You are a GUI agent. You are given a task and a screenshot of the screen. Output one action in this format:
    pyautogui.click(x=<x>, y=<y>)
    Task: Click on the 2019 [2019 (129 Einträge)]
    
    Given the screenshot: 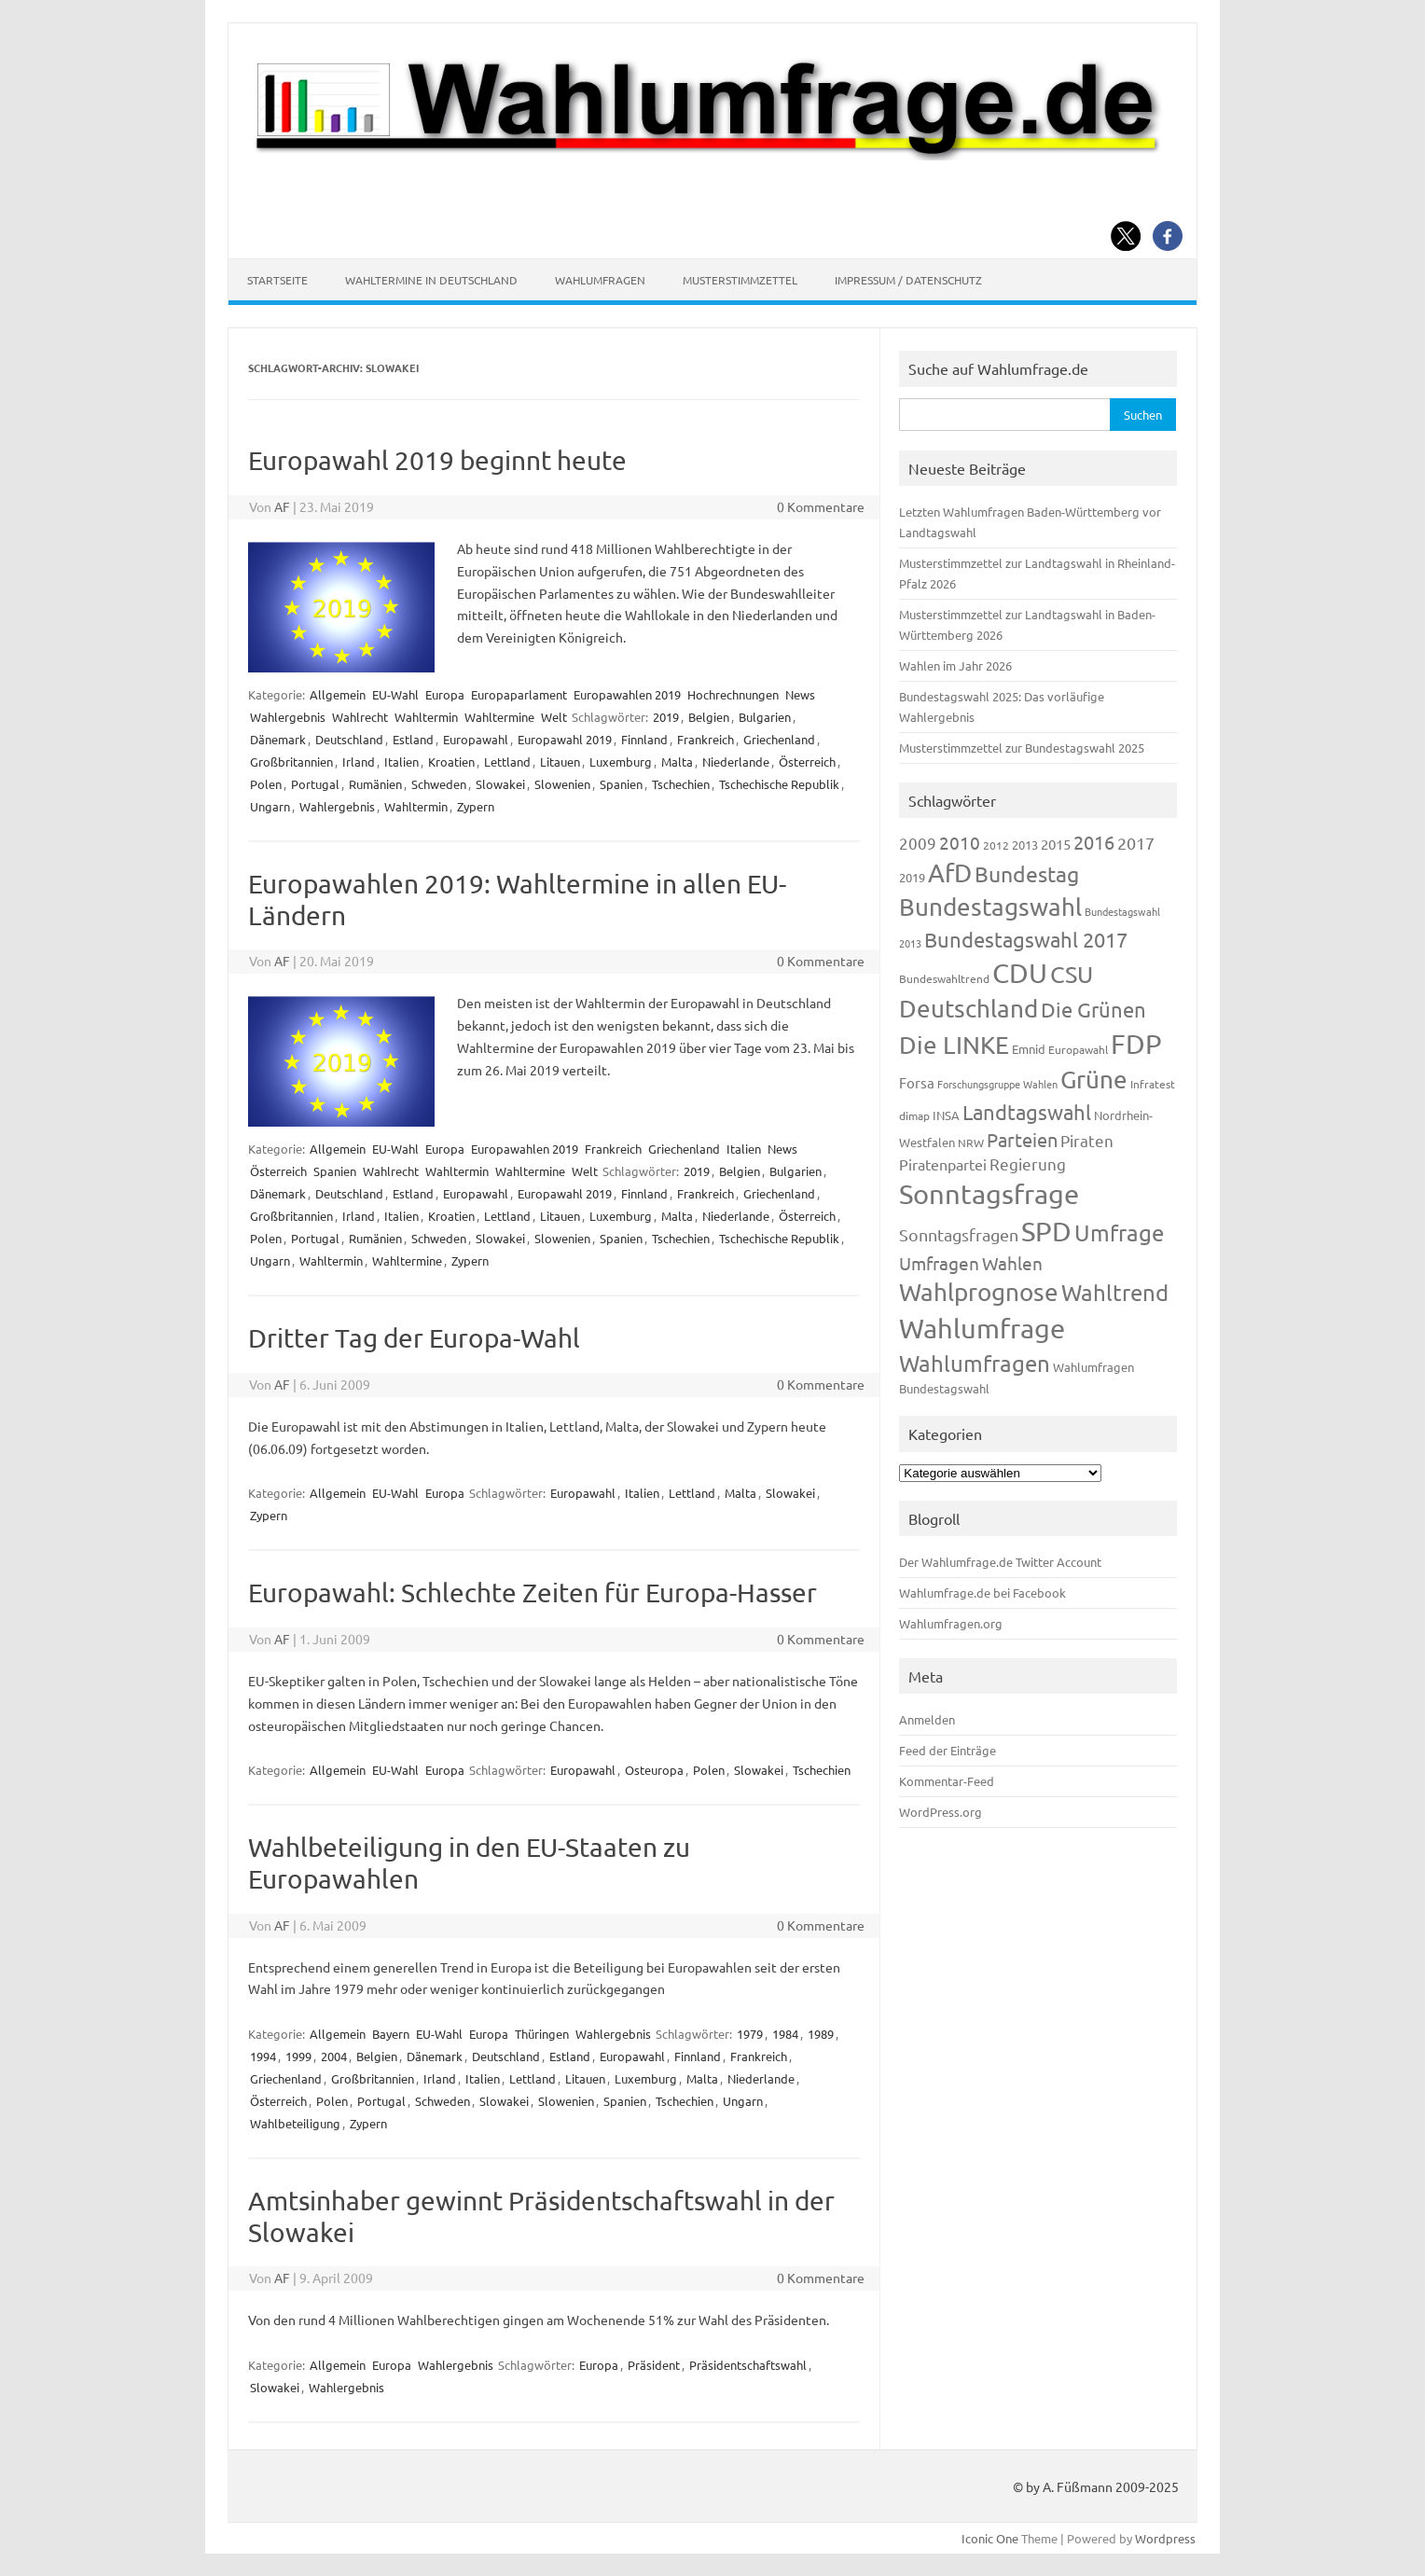 What is the action you would take?
    pyautogui.click(x=912, y=877)
    